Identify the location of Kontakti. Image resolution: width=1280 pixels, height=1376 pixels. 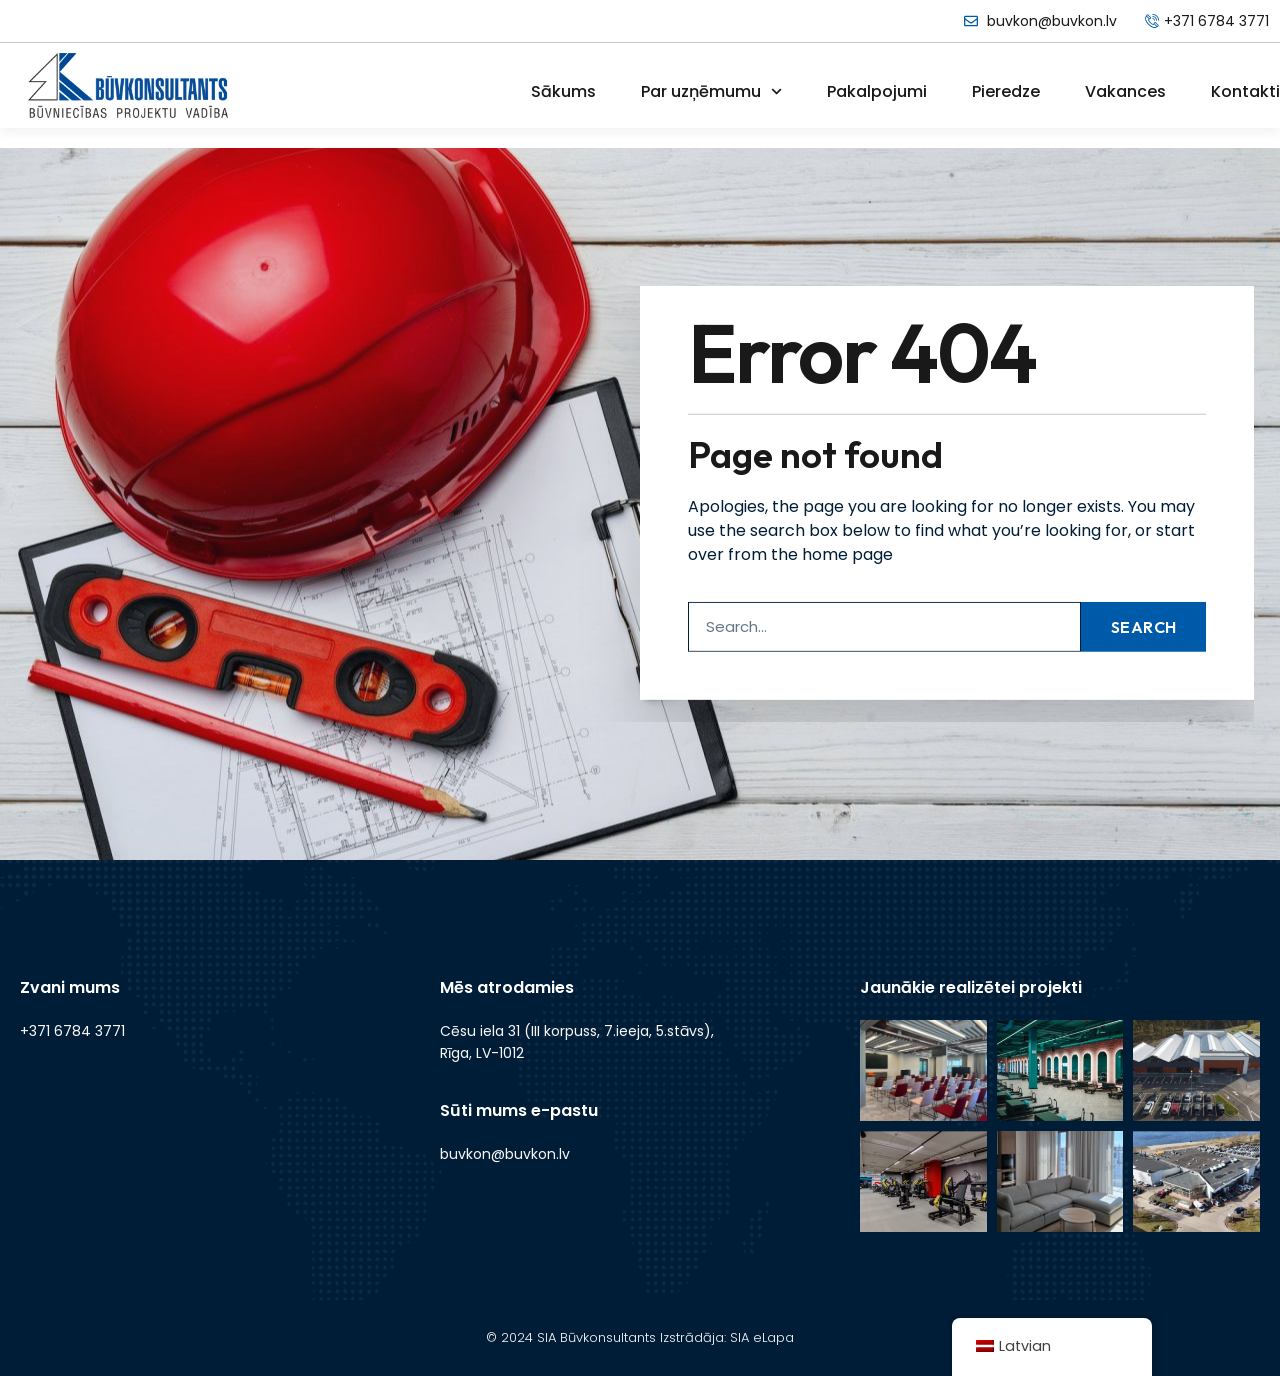
(1245, 91).